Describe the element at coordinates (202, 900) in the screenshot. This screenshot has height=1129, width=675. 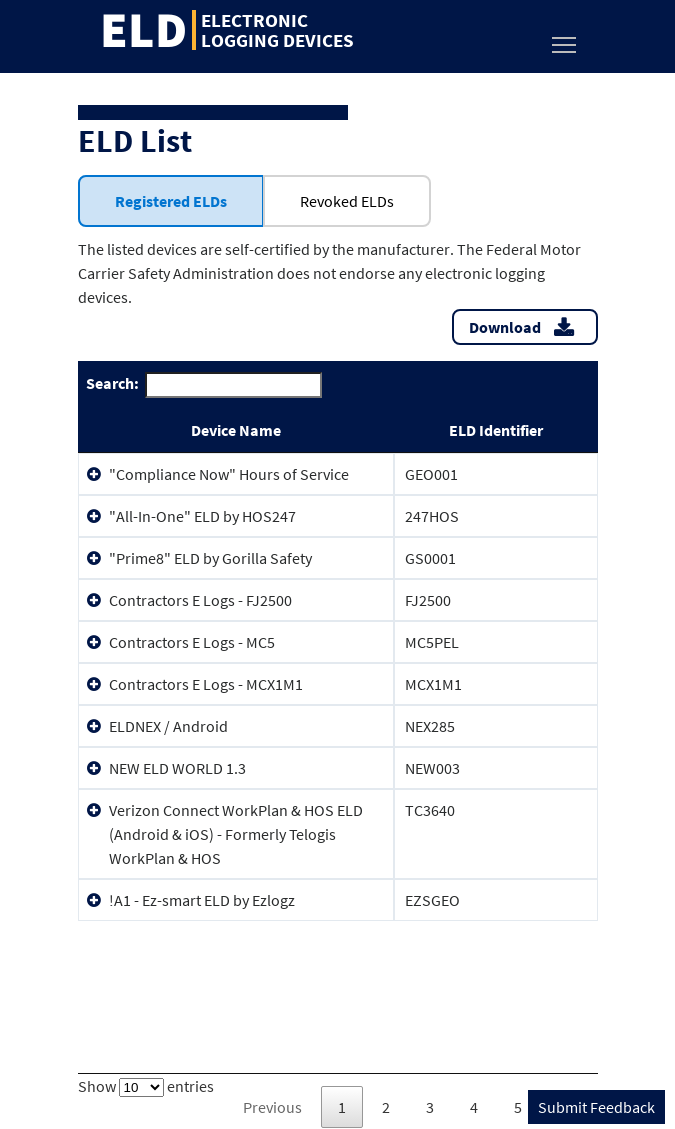
I see `!A1 - Ez-smart ELD by Ezlogz` at that location.